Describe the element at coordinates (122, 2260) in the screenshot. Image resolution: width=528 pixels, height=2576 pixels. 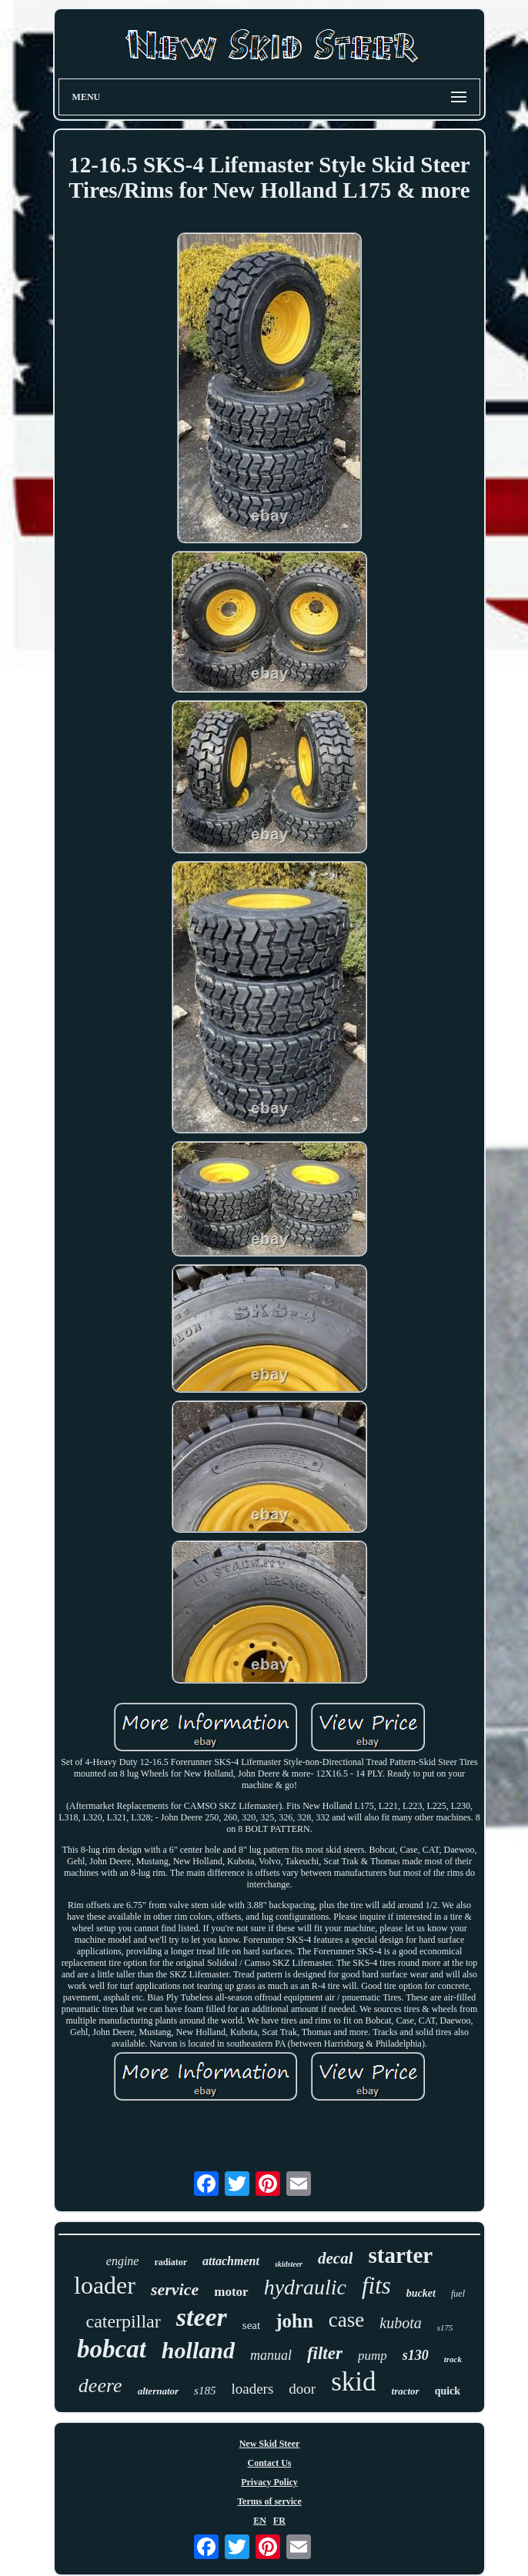
I see `engine` at that location.